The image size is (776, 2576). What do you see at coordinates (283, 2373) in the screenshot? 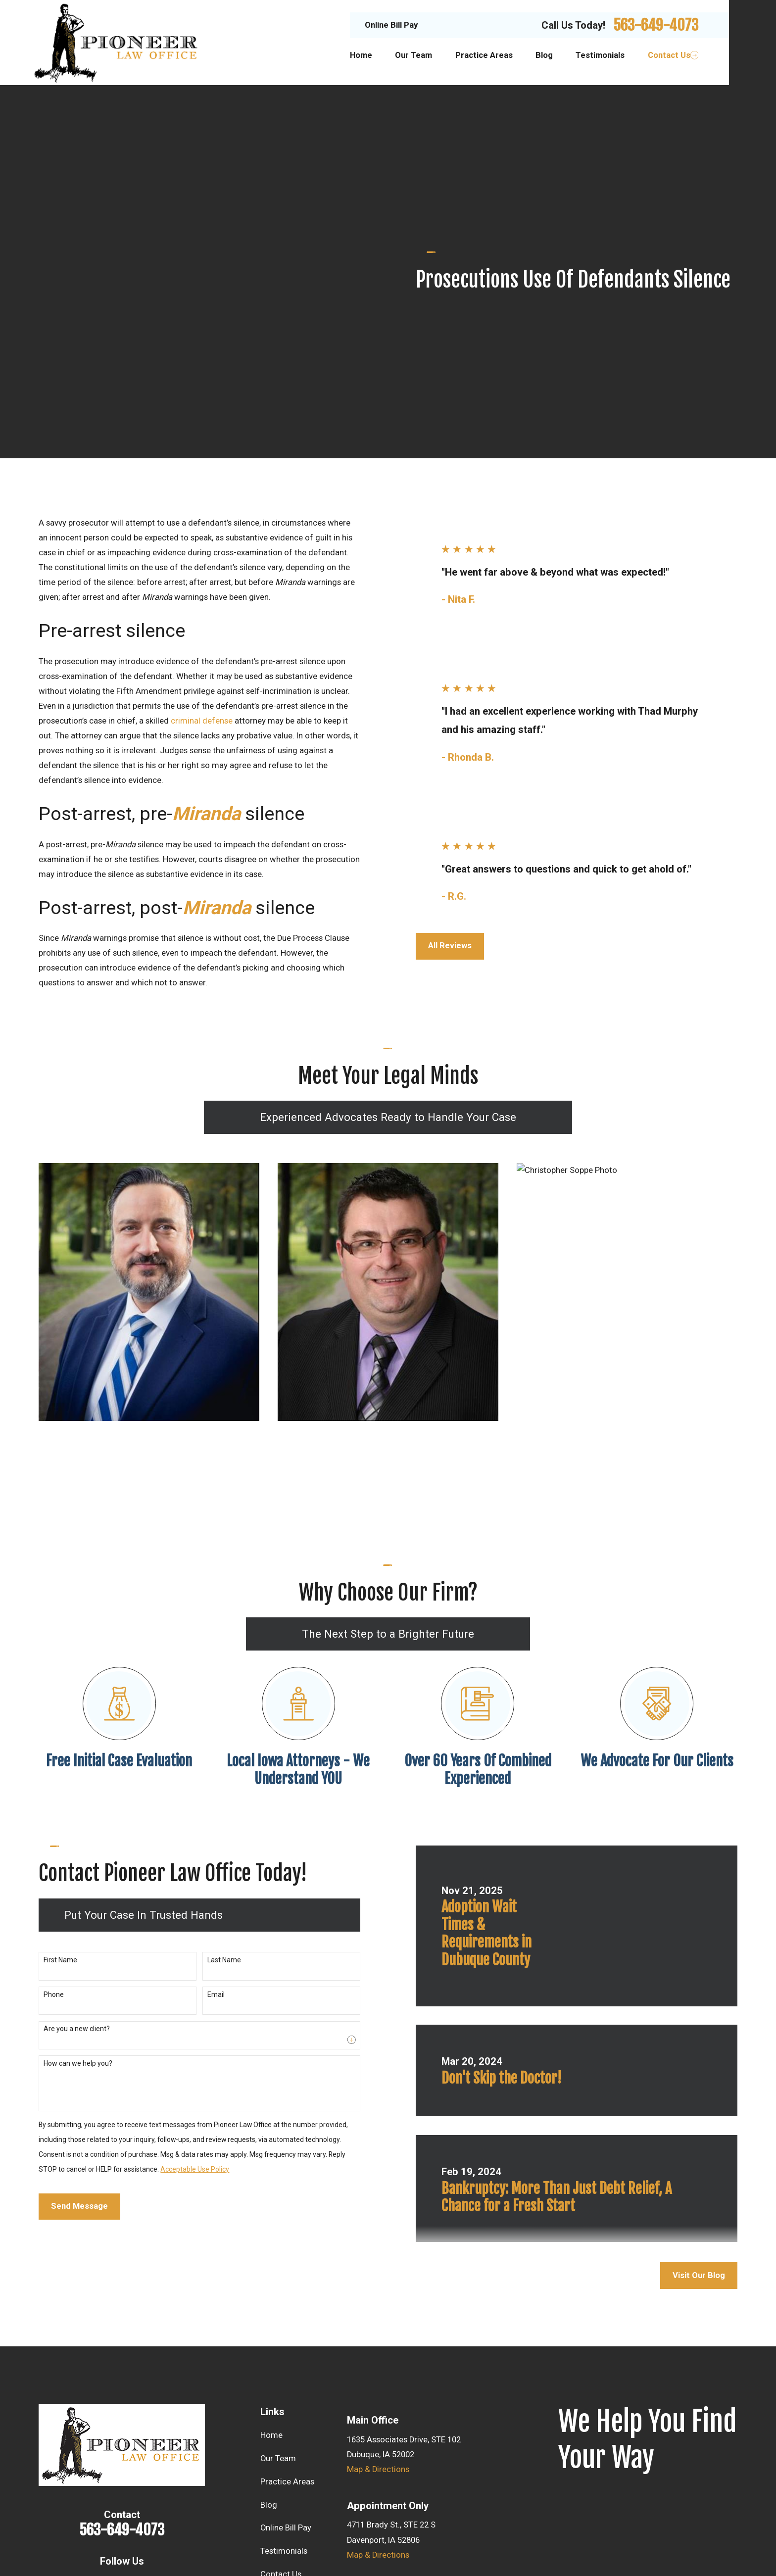
I see `Testimonials` at bounding box center [283, 2373].